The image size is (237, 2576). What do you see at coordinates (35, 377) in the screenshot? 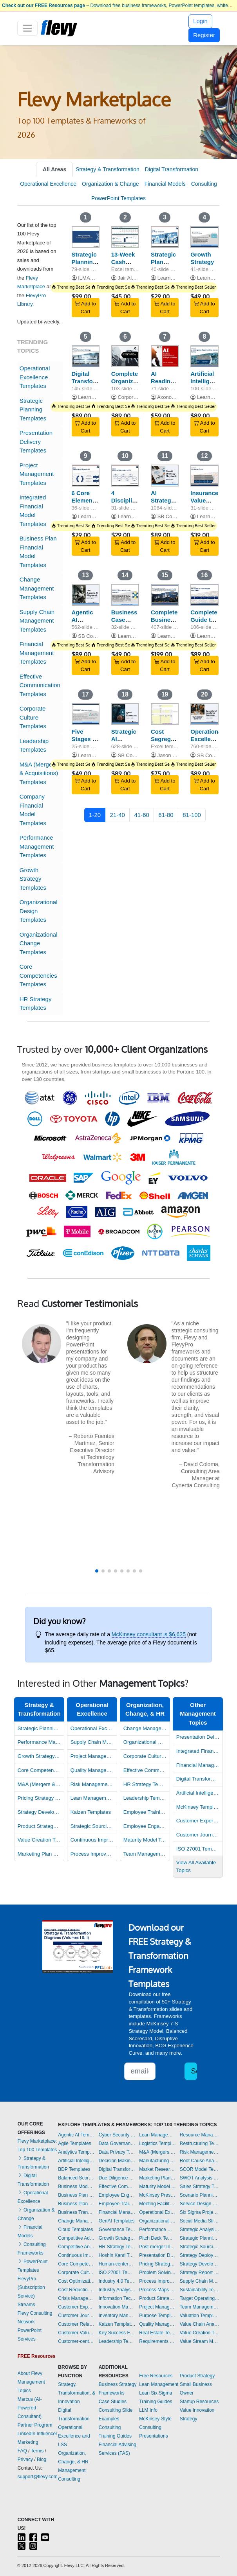
I see `Operational Excellence Templates` at bounding box center [35, 377].